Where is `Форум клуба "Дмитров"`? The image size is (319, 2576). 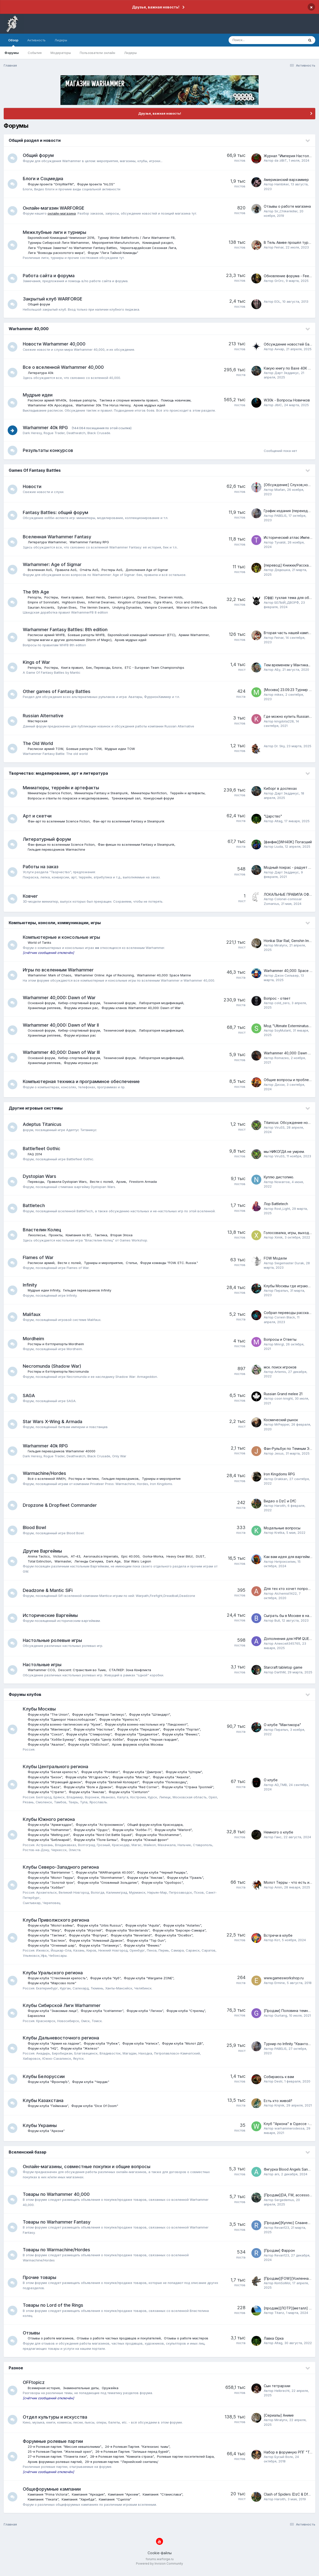
Форум клуба "Дмитров" is located at coordinates (143, 1777).